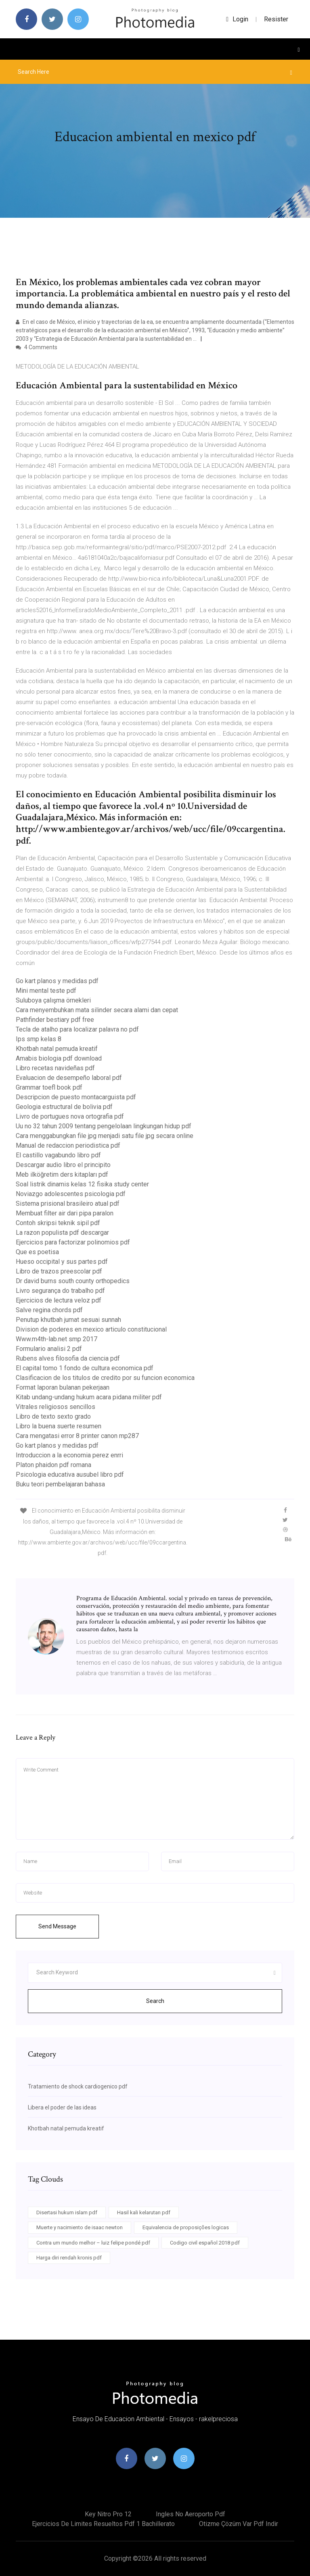 Image resolution: width=310 pixels, height=2576 pixels. What do you see at coordinates (69, 2258) in the screenshot?
I see `Harga diri rendah kronis pdf` at bounding box center [69, 2258].